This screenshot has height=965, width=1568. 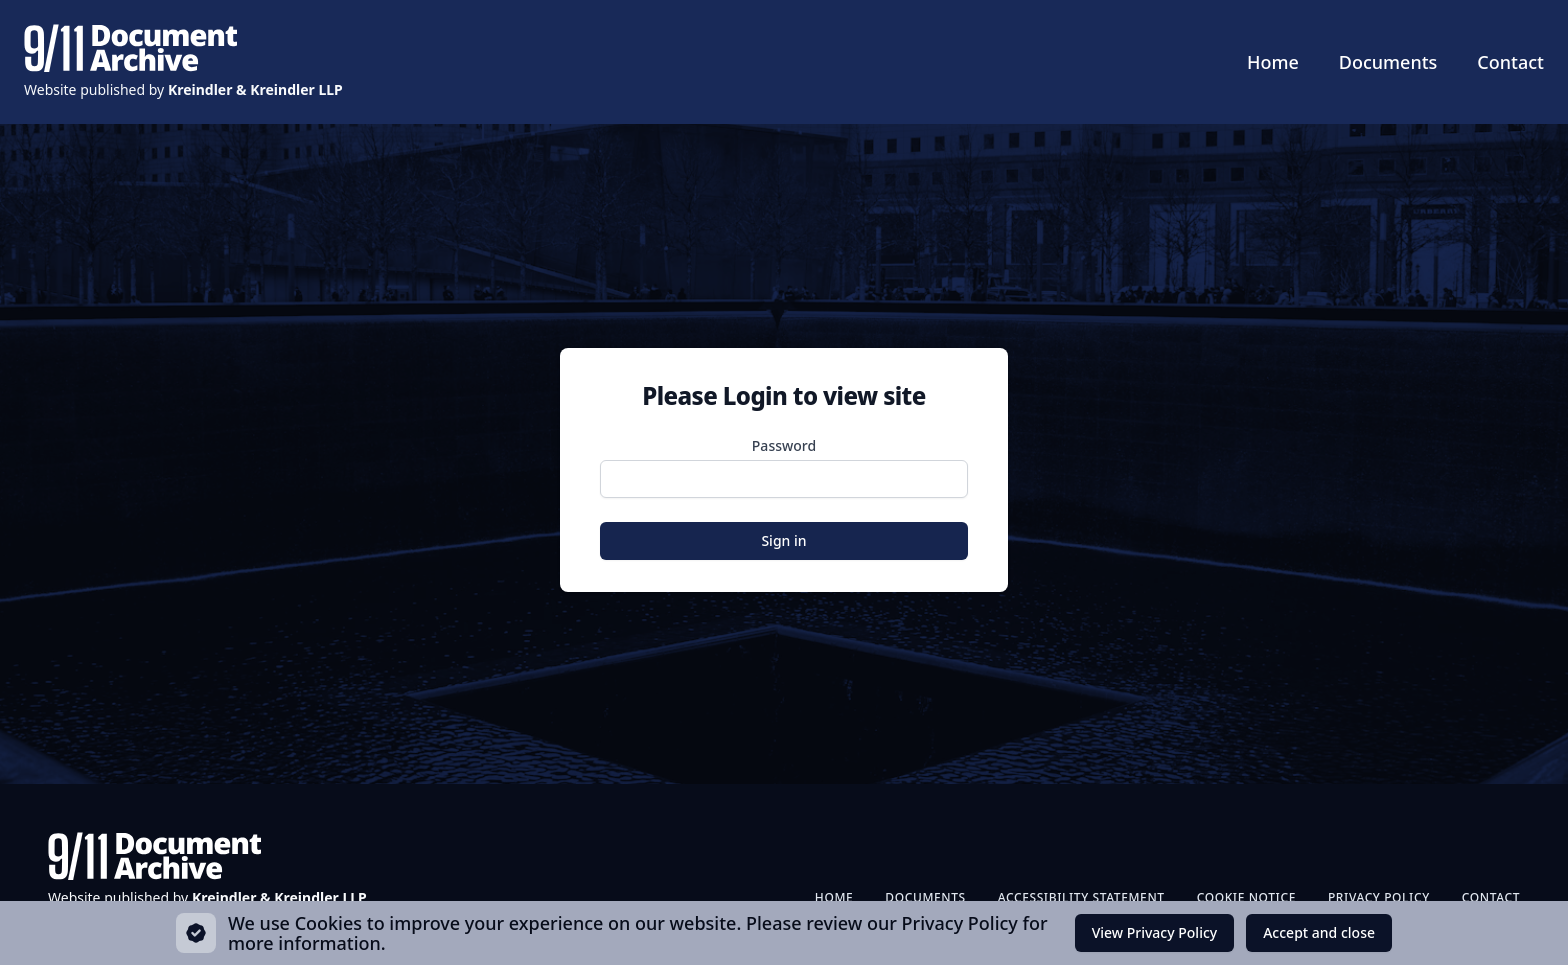 I want to click on Sign in, so click(x=783, y=540).